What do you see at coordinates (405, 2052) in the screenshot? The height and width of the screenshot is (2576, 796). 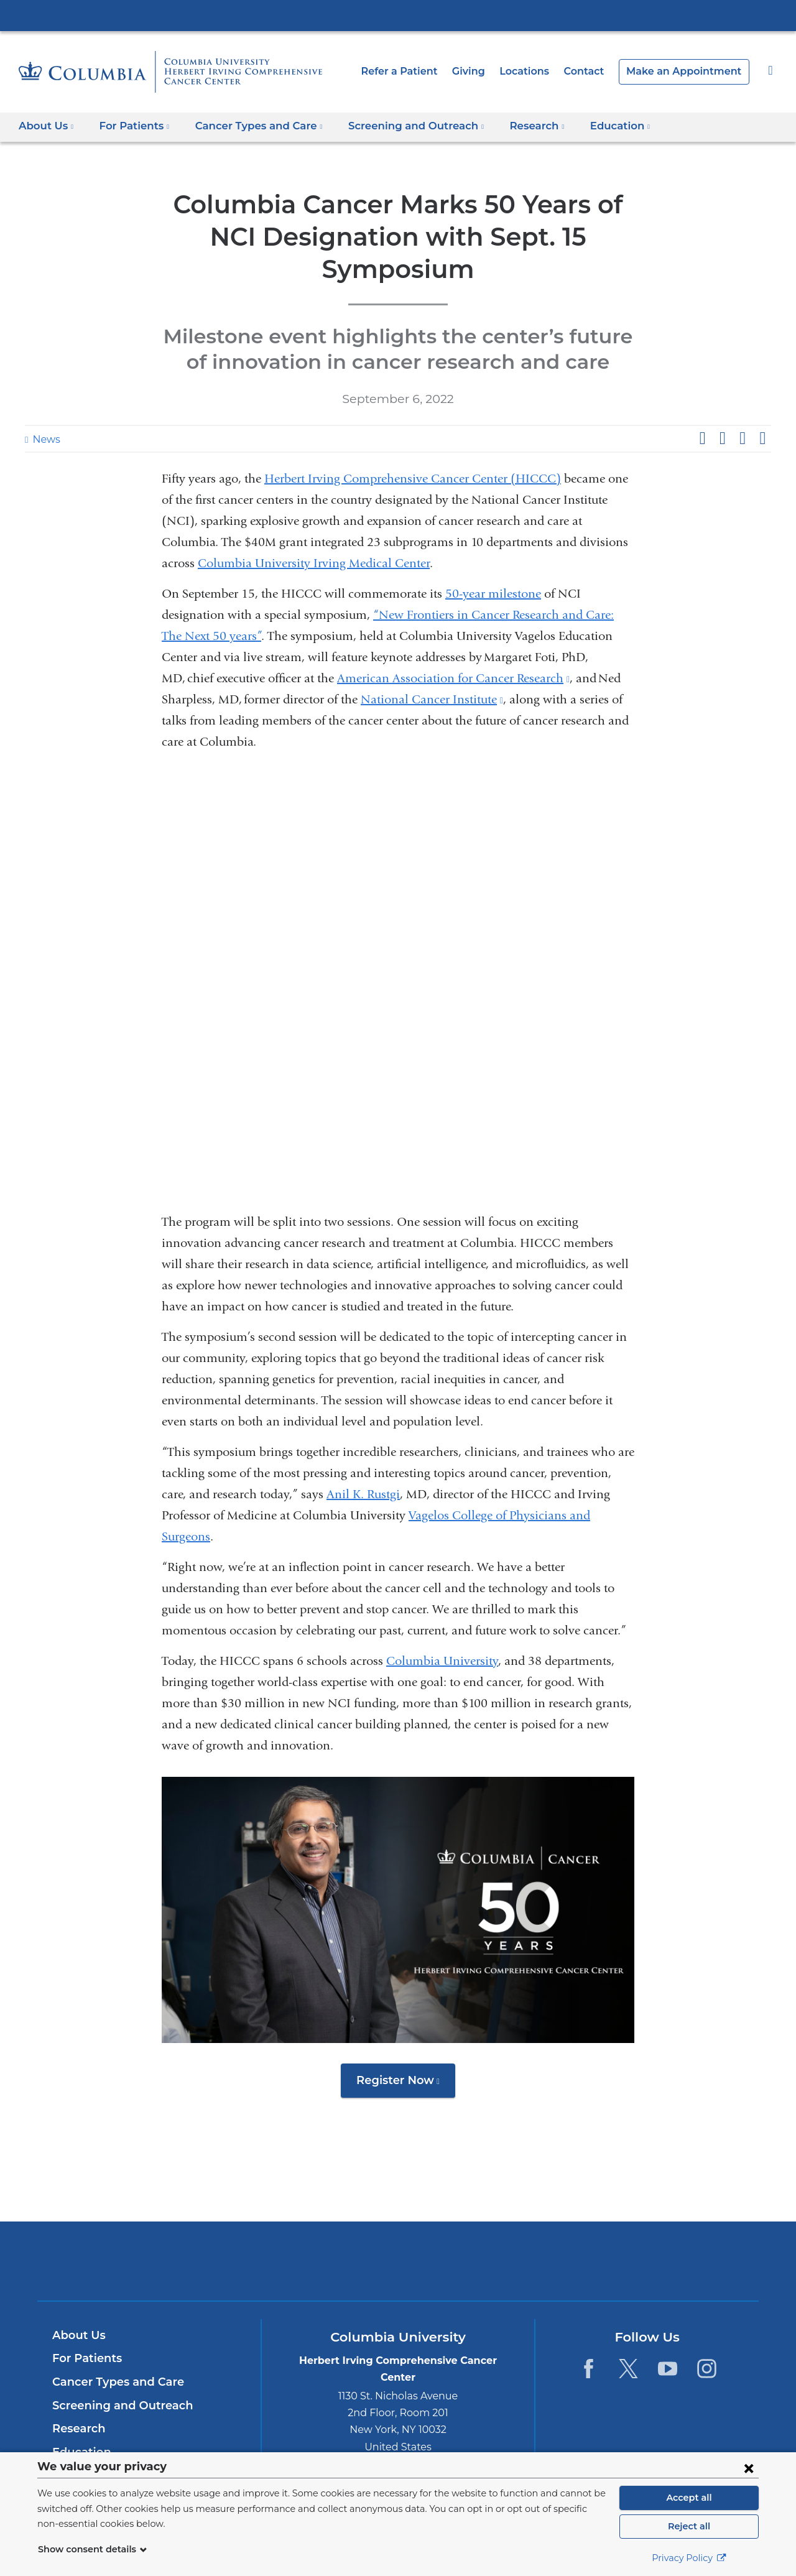 I see `Register Now` at bounding box center [405, 2052].